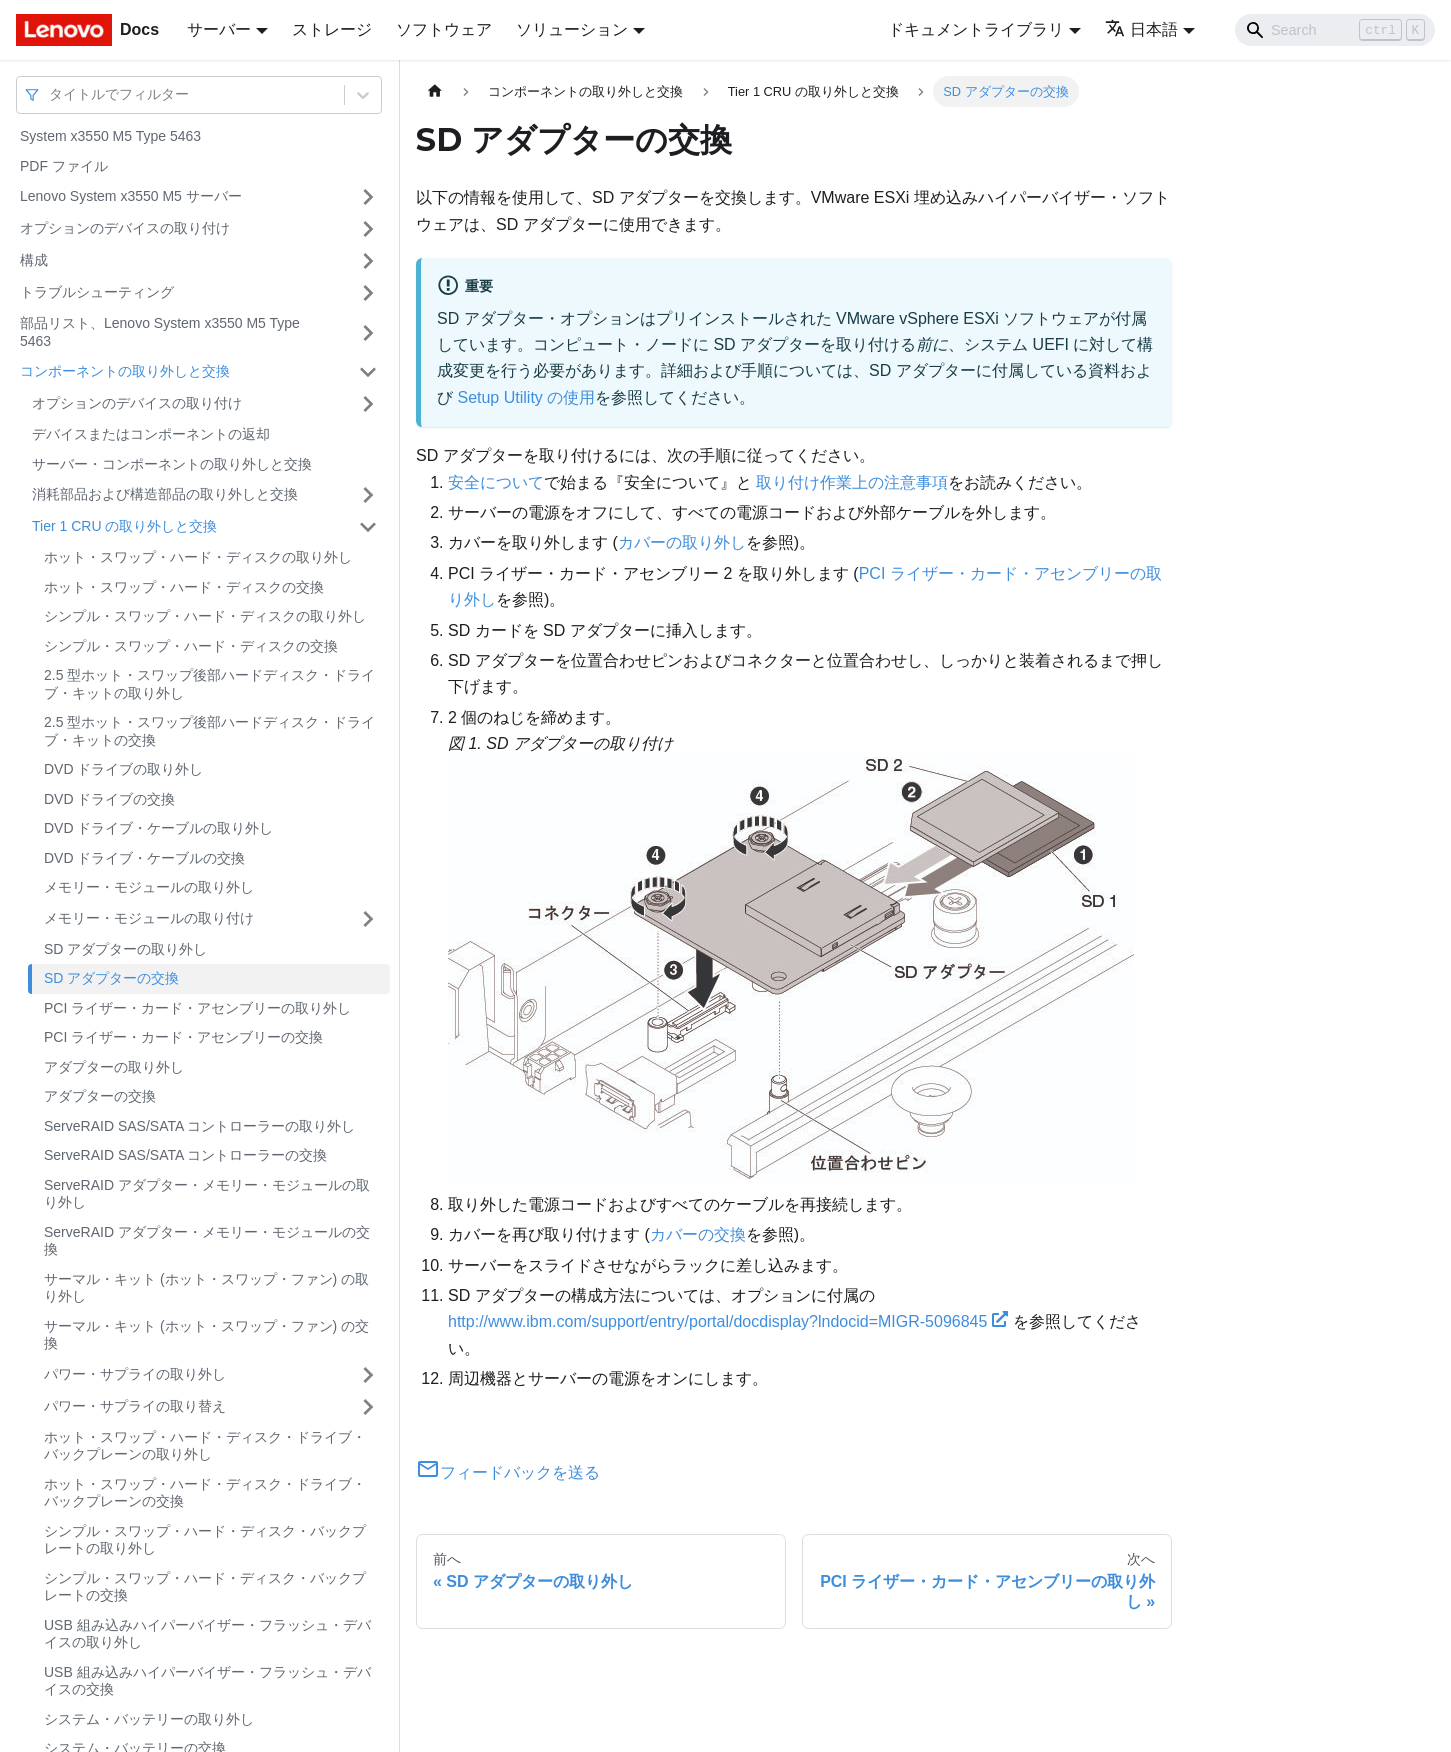  I want to click on PDF ファイル, so click(64, 166).